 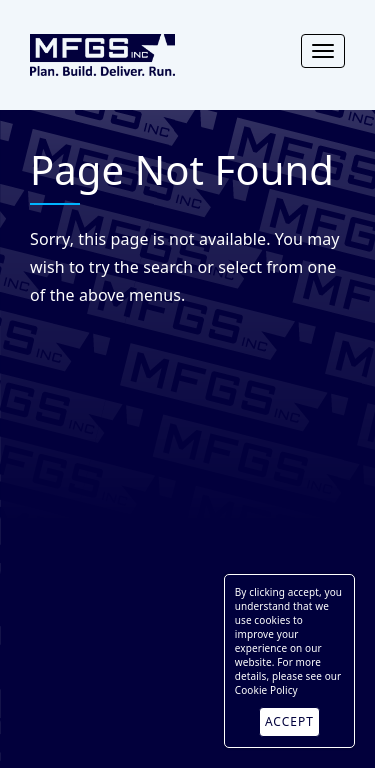 What do you see at coordinates (266, 690) in the screenshot?
I see `Cookie Policy` at bounding box center [266, 690].